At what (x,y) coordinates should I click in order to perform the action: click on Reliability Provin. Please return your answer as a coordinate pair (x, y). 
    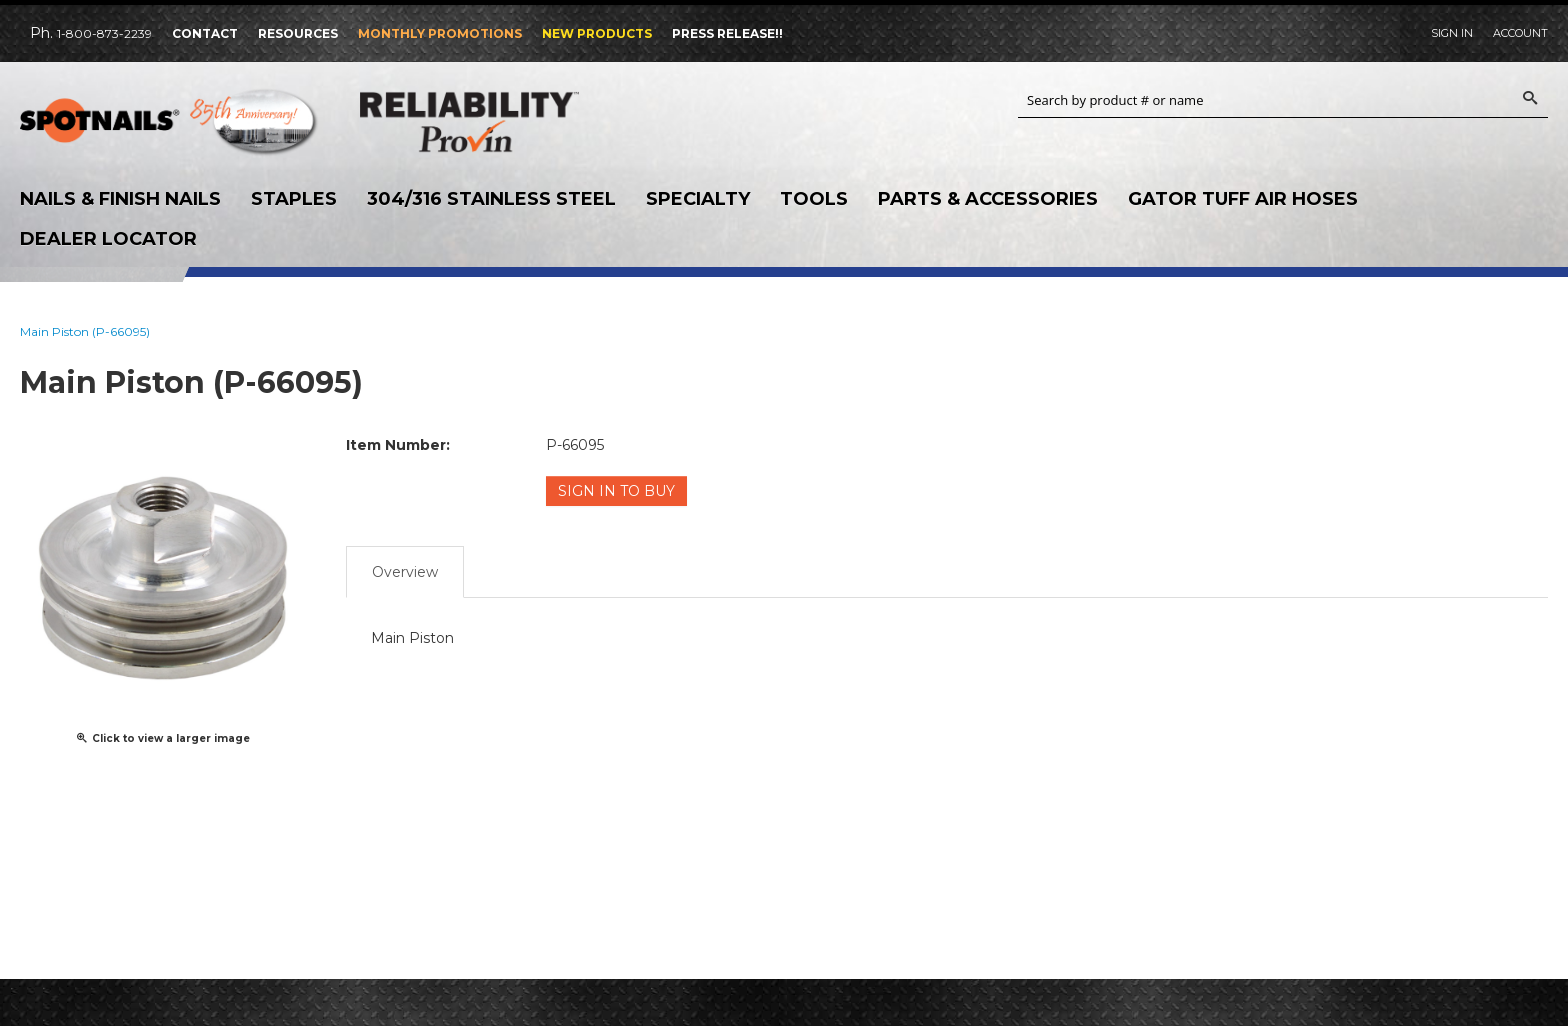
    Looking at the image, I should click on (510, 121).